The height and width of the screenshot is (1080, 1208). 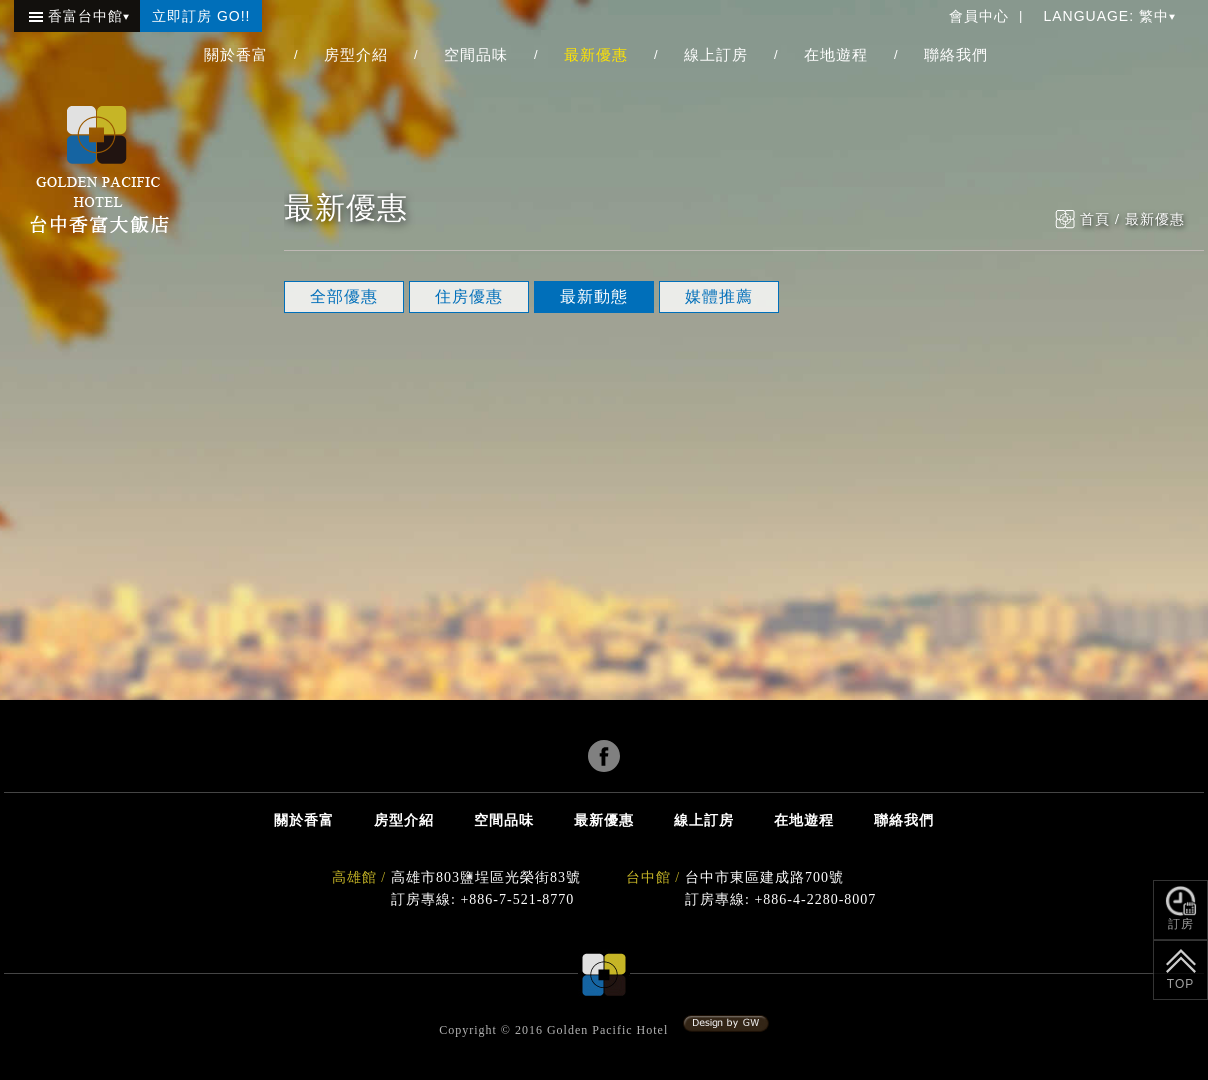 I want to click on 線上訂房, so click(x=716, y=54).